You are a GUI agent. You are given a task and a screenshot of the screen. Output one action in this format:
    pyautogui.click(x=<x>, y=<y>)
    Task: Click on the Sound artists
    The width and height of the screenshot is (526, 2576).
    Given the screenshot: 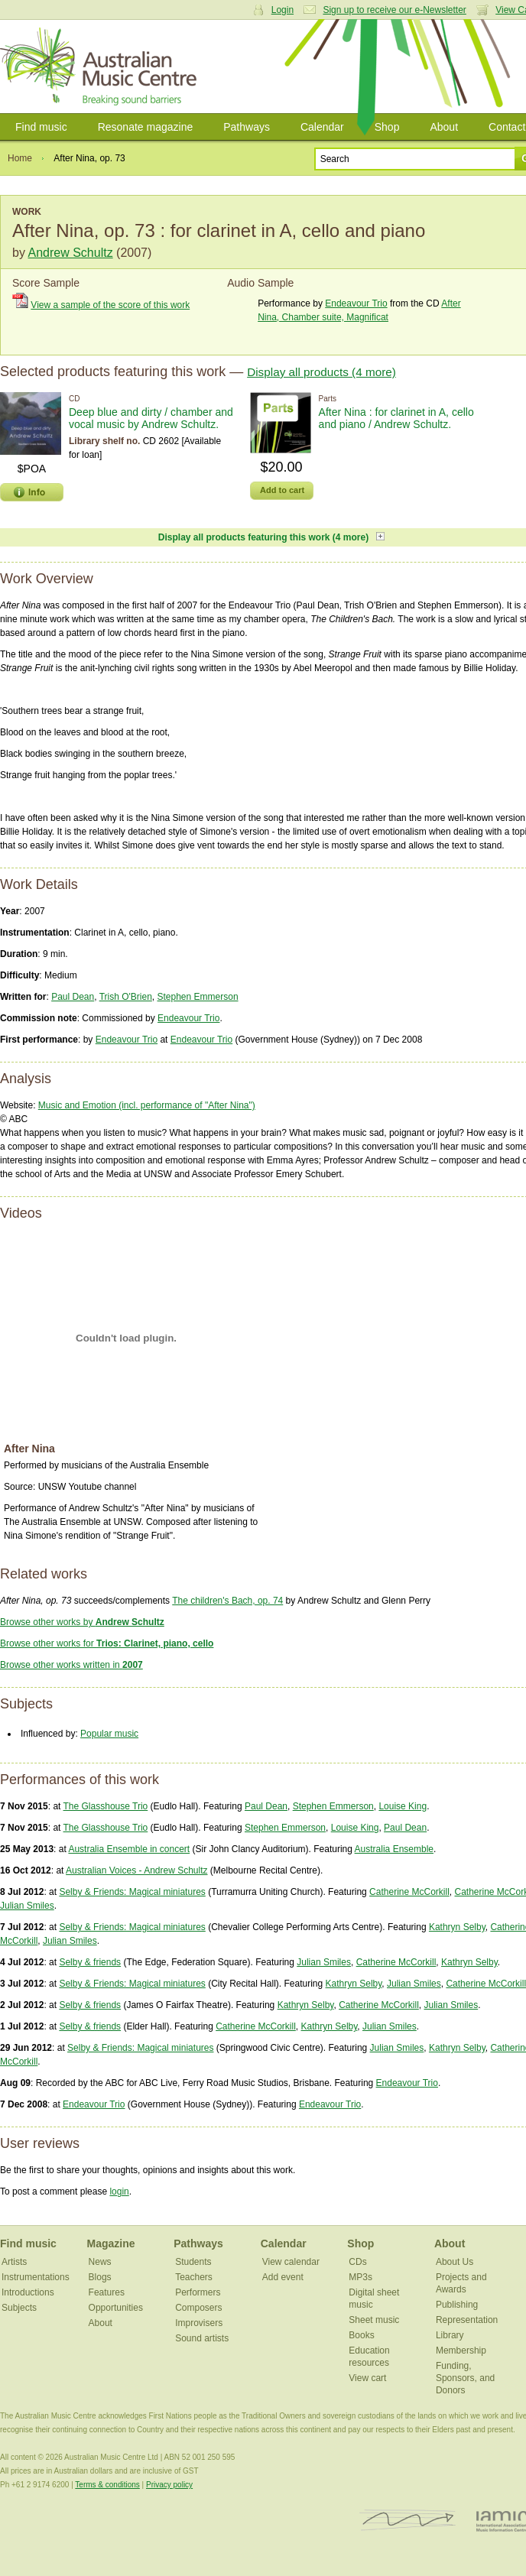 What is the action you would take?
    pyautogui.click(x=202, y=2338)
    